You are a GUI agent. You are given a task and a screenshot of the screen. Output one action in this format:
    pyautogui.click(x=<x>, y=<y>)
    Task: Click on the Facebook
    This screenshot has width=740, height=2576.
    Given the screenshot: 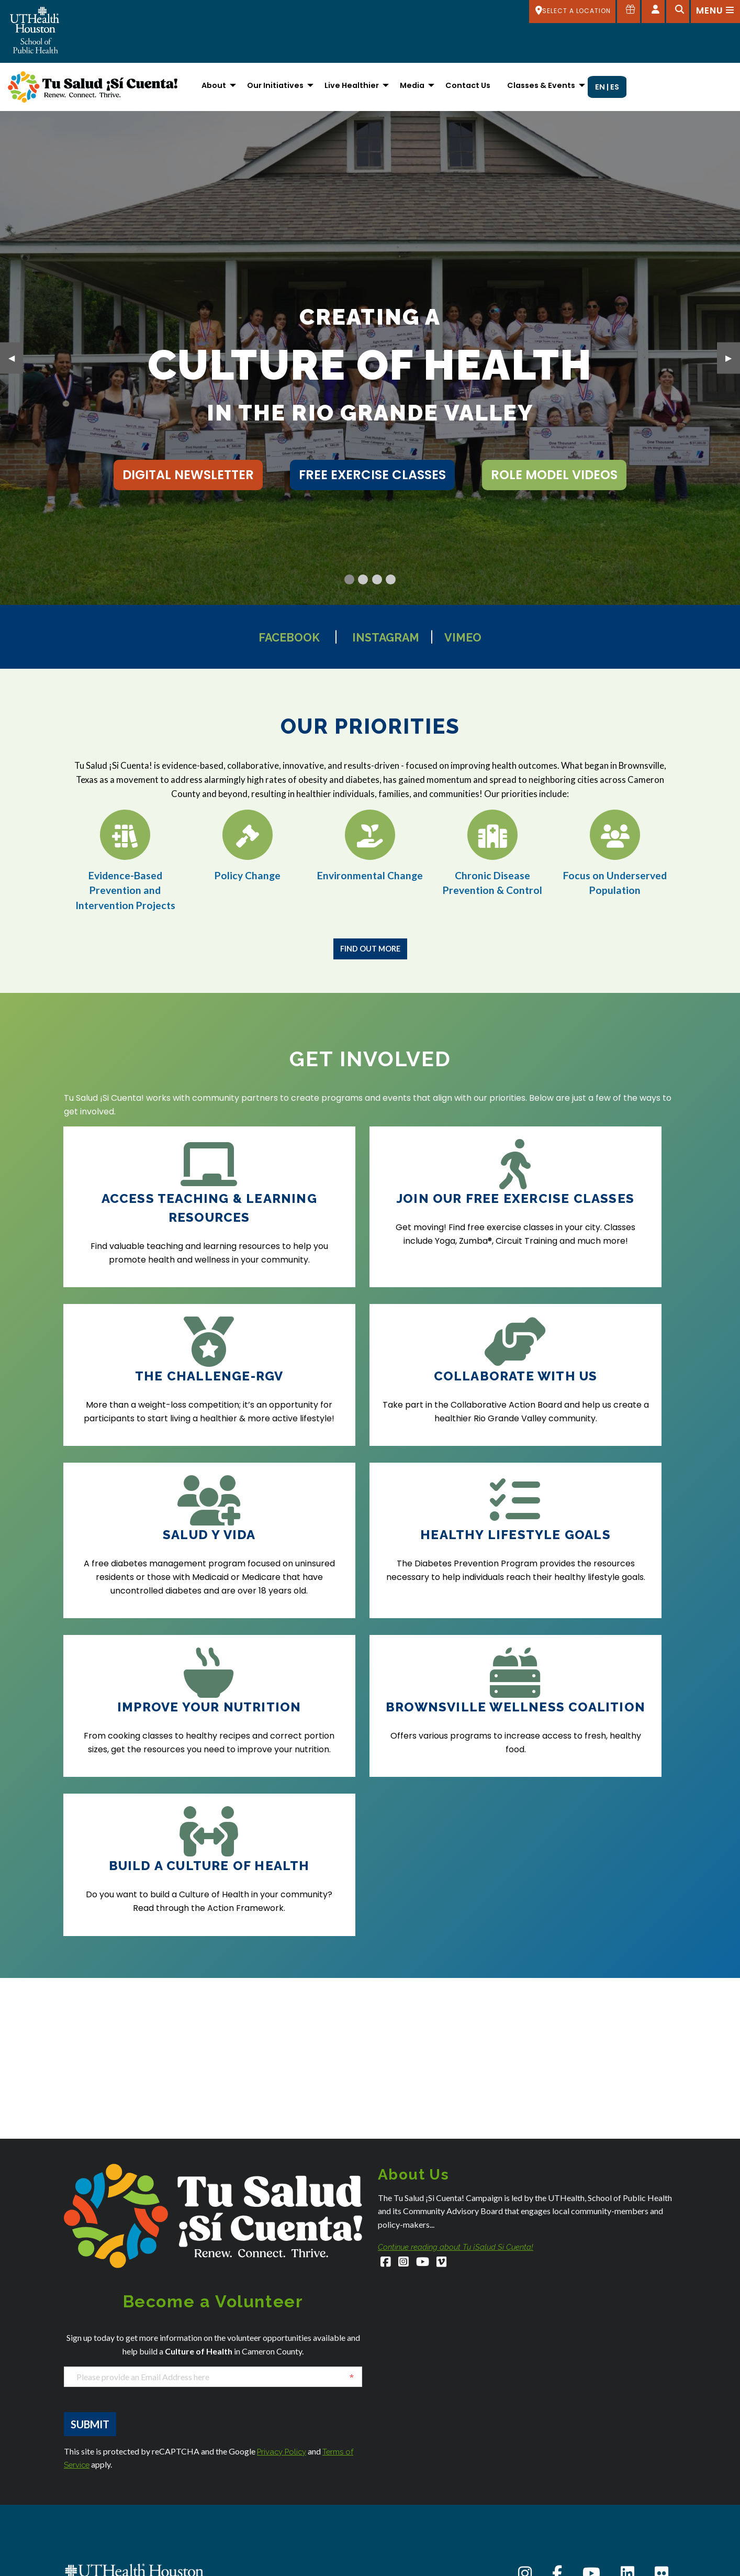 What is the action you would take?
    pyautogui.click(x=276, y=636)
    